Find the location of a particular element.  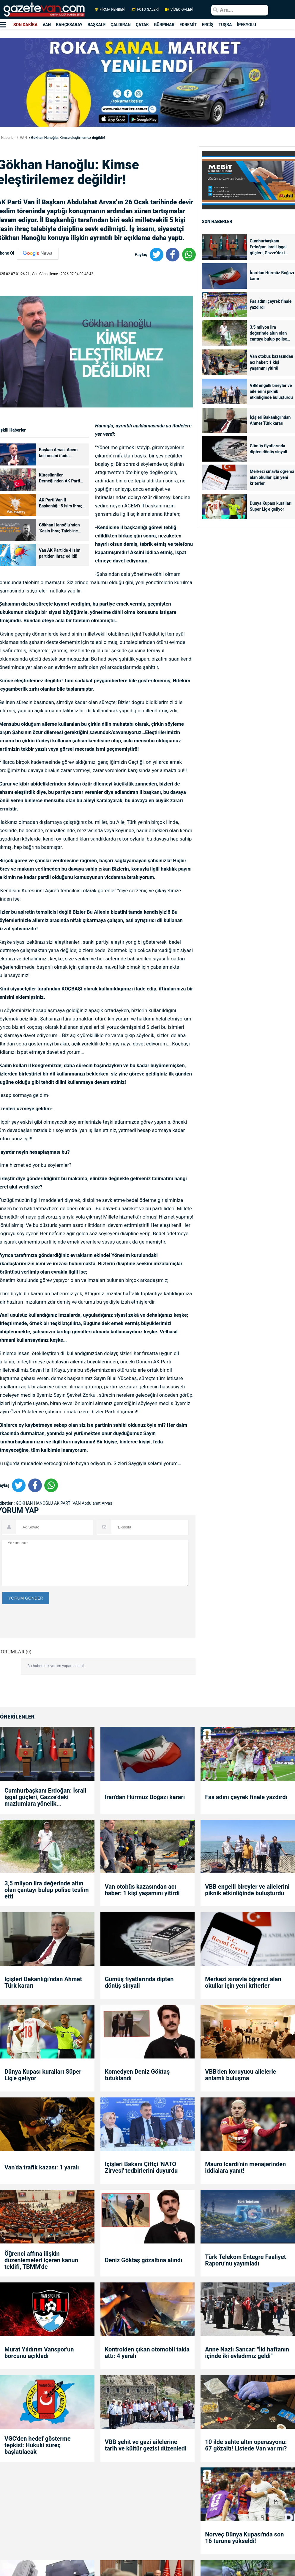

Mauro Icardi'nin menajerinden iddialara yanıt! is located at coordinates (245, 2167).